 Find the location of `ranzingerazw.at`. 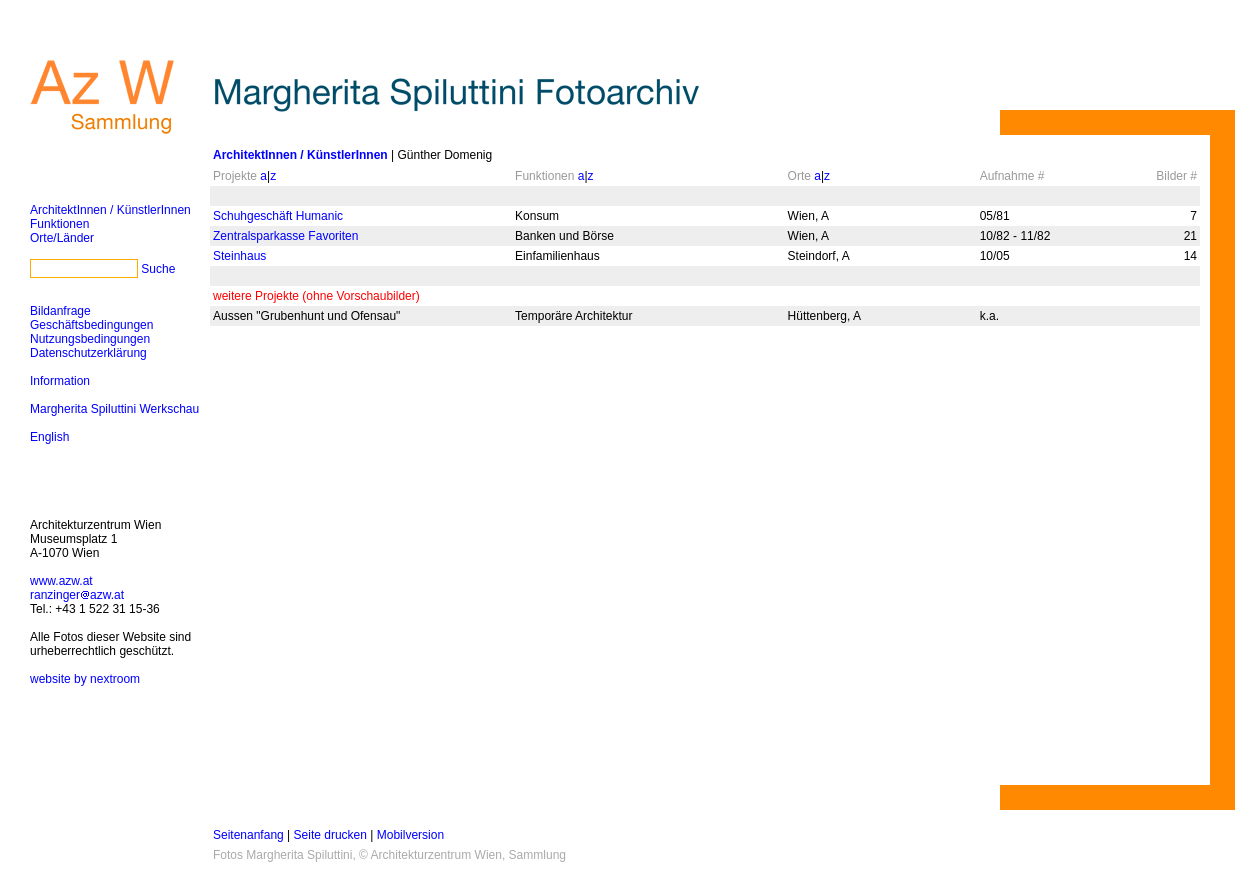

ranzingerazw.at is located at coordinates (77, 595).